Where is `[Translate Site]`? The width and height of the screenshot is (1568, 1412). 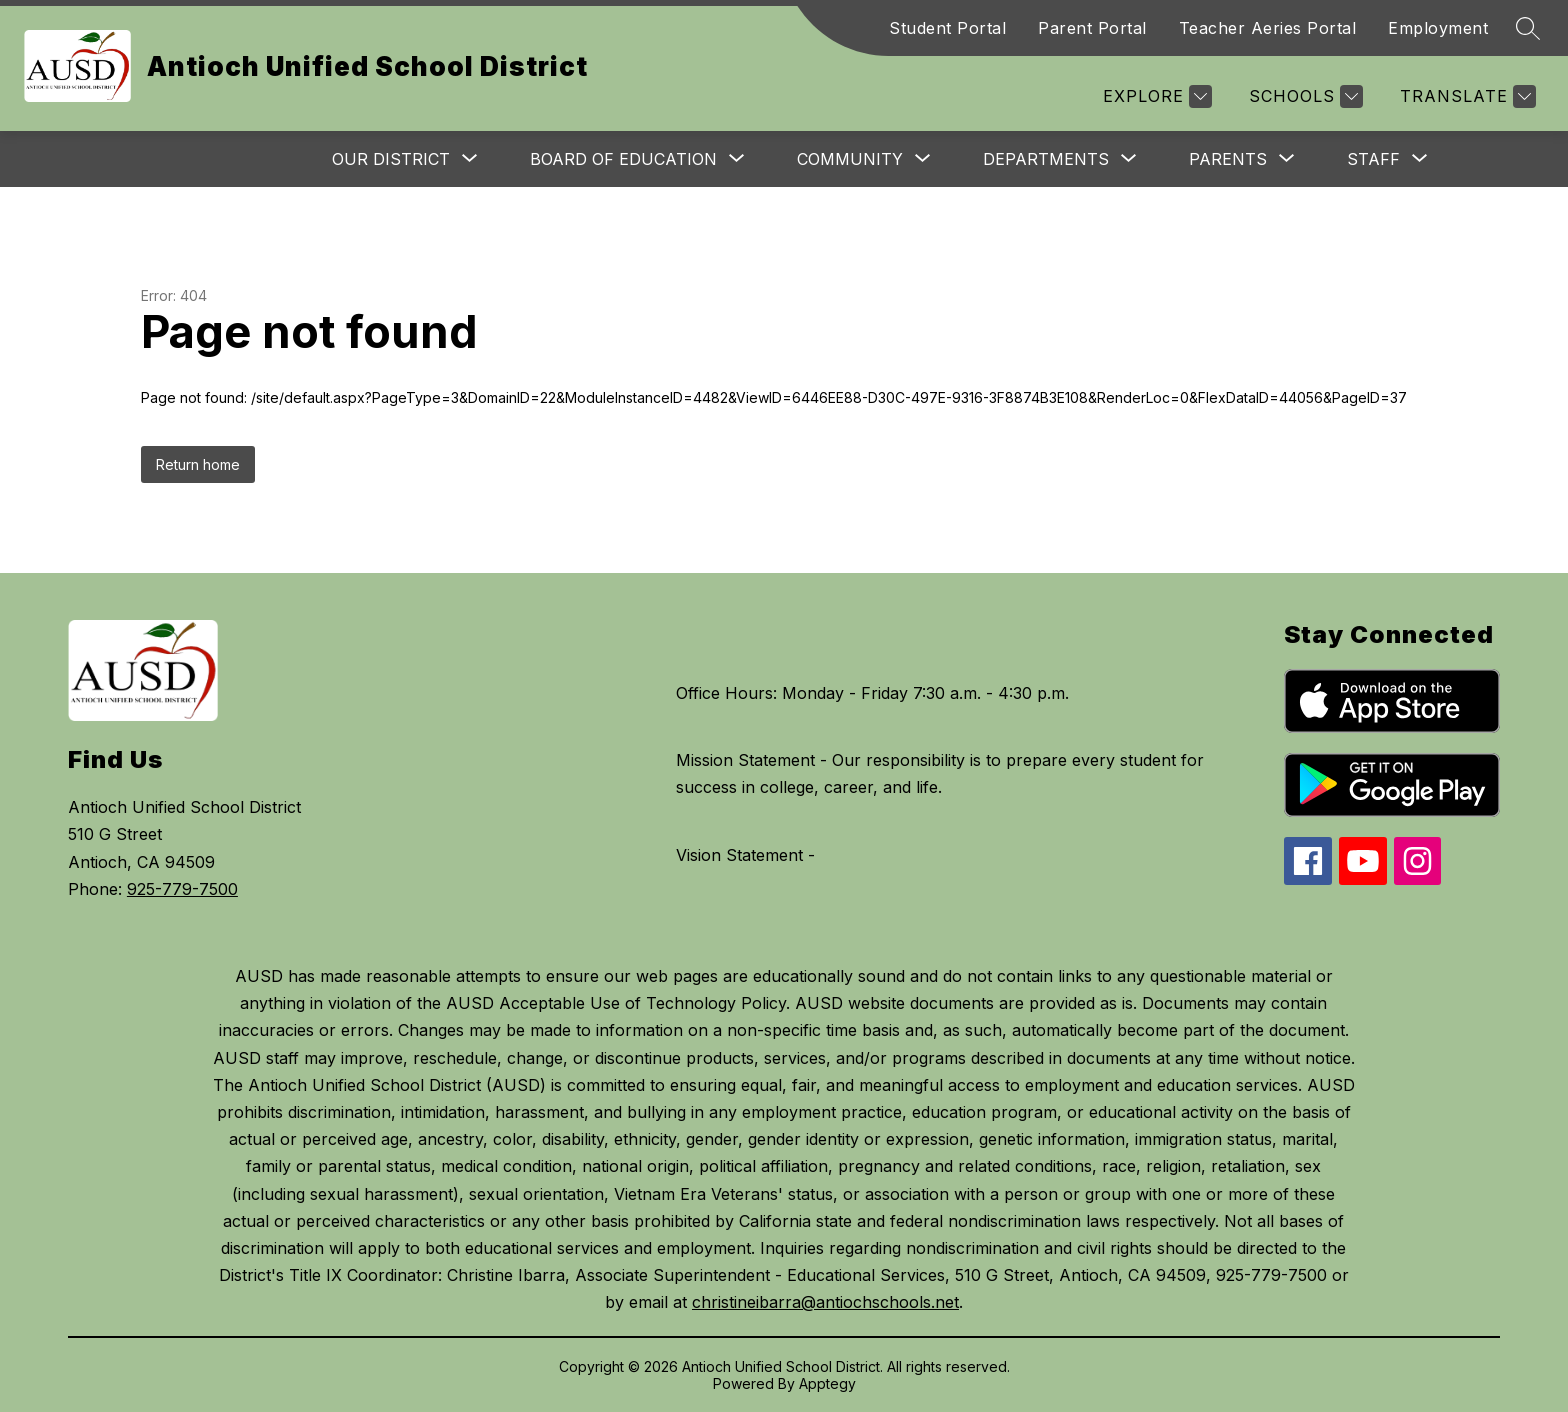 [Translate Site] is located at coordinates (1465, 96).